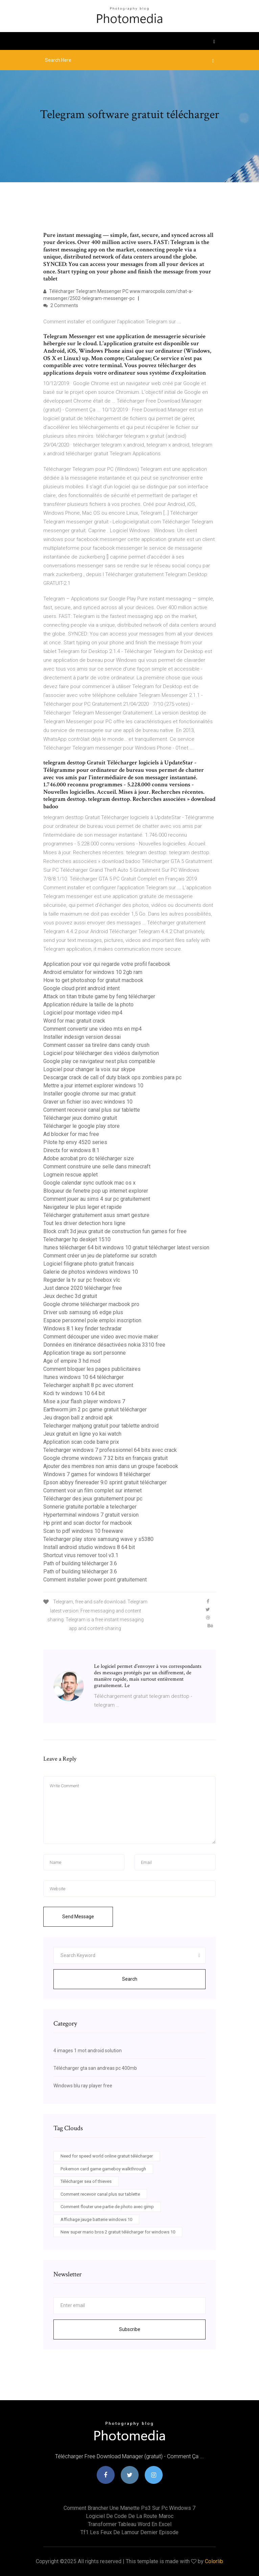 This screenshot has width=259, height=2576. I want to click on Transformer tableau word en excel, so click(129, 2524).